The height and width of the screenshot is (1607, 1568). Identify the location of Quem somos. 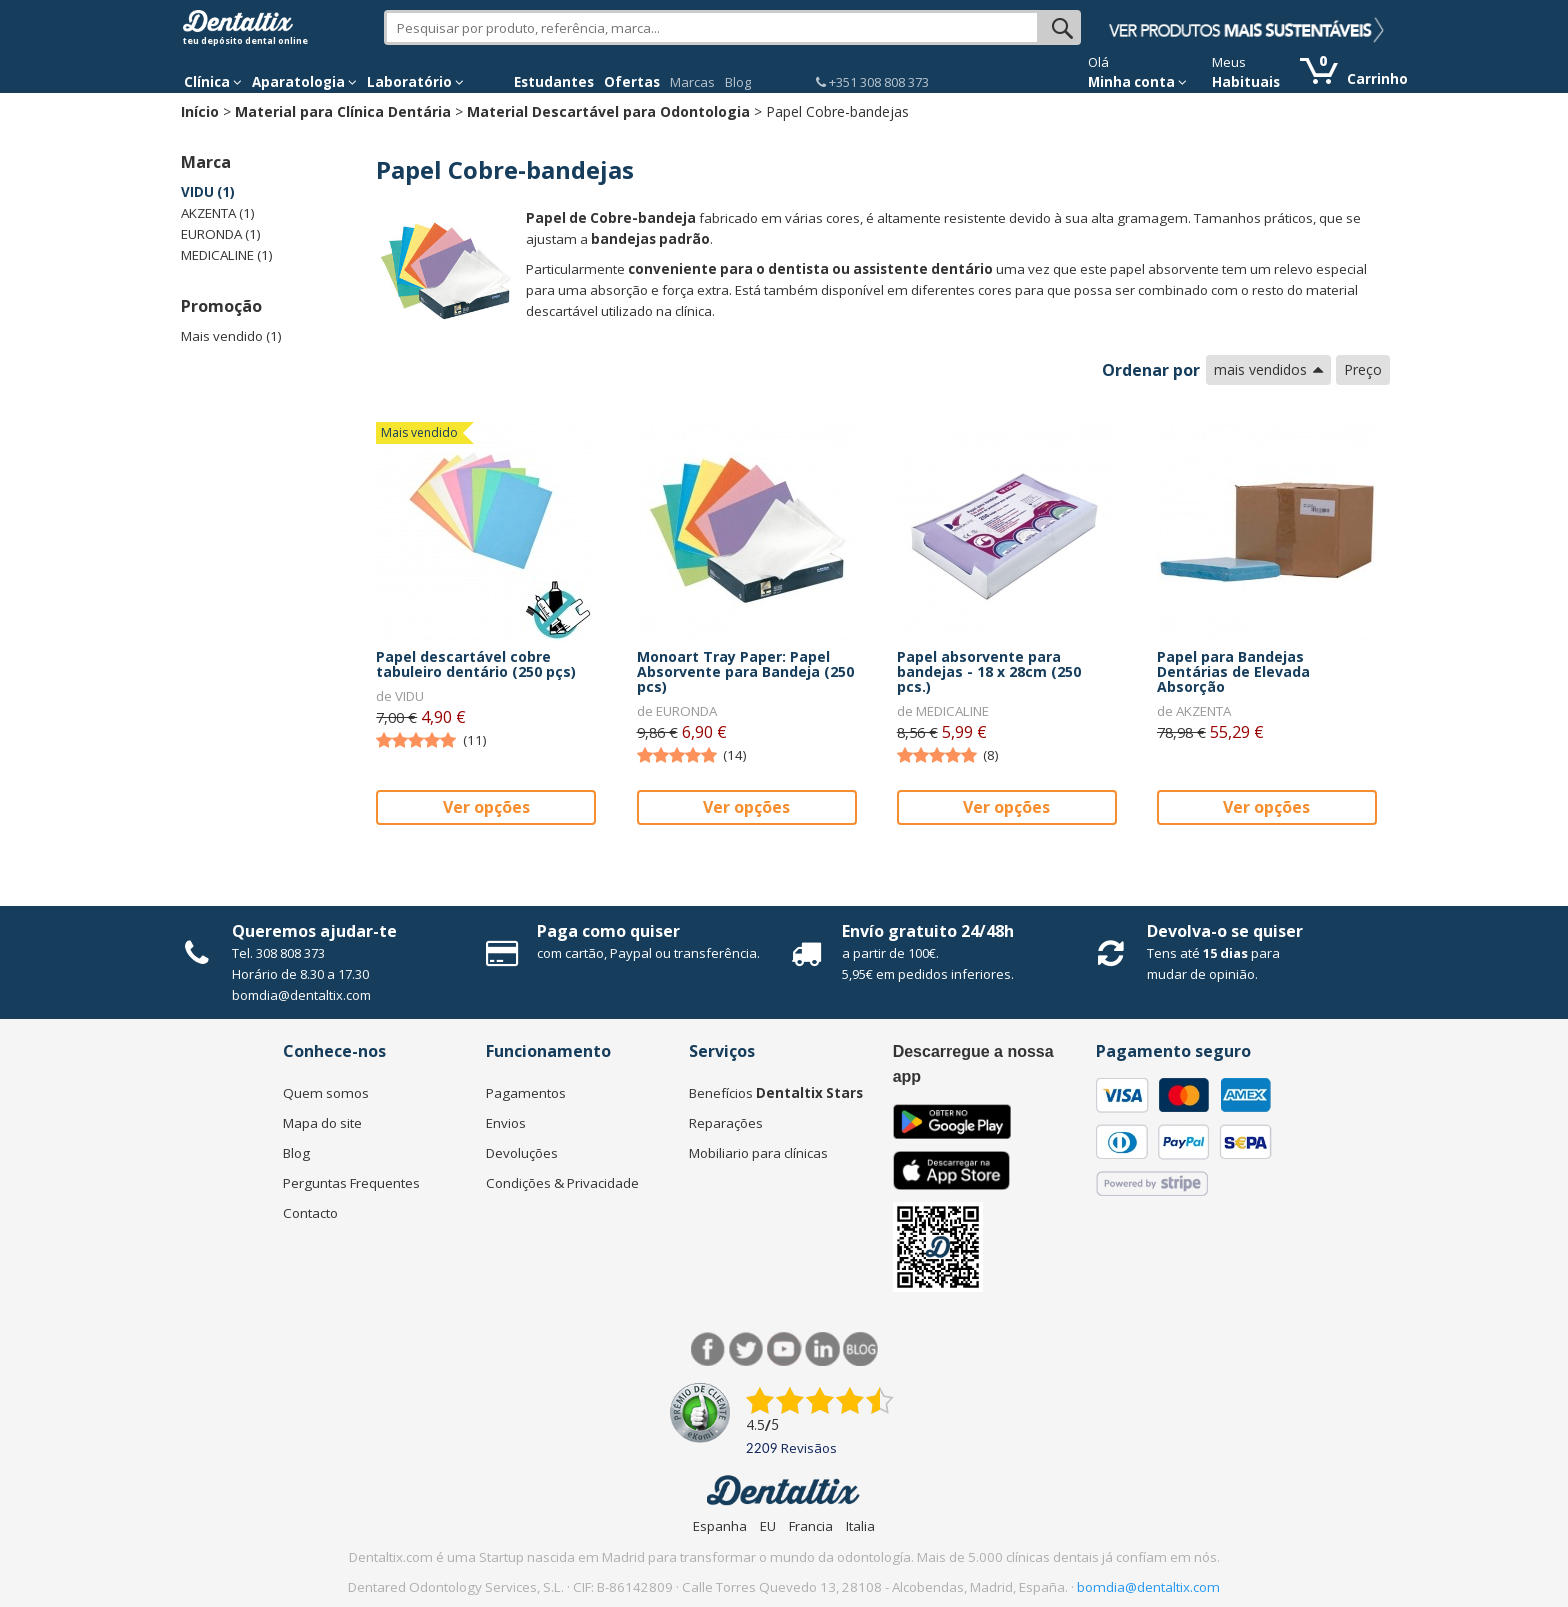
(326, 1093).